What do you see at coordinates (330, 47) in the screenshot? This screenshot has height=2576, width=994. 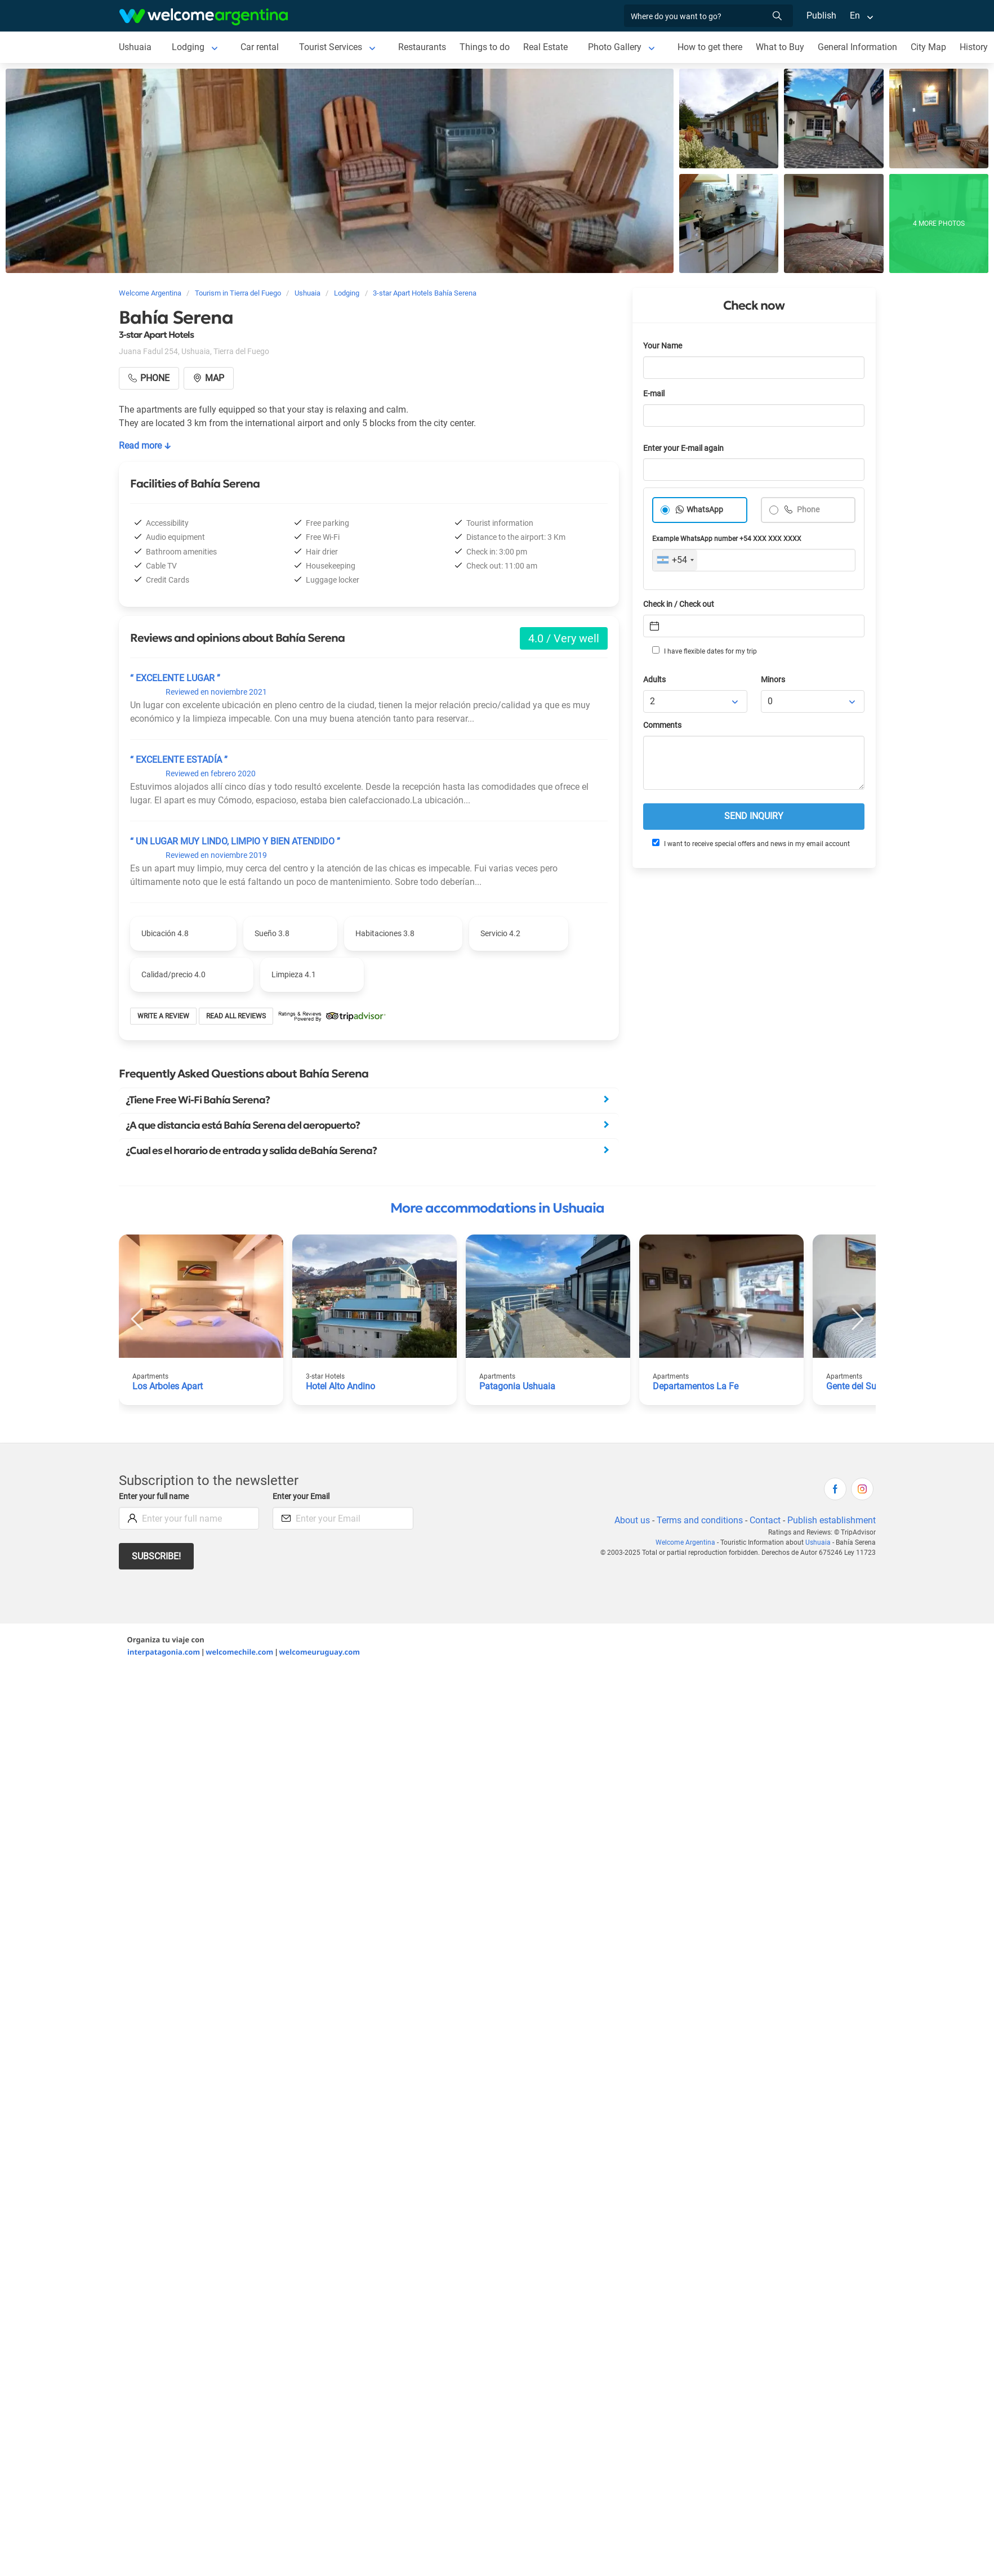 I see `Tourist Services` at bounding box center [330, 47].